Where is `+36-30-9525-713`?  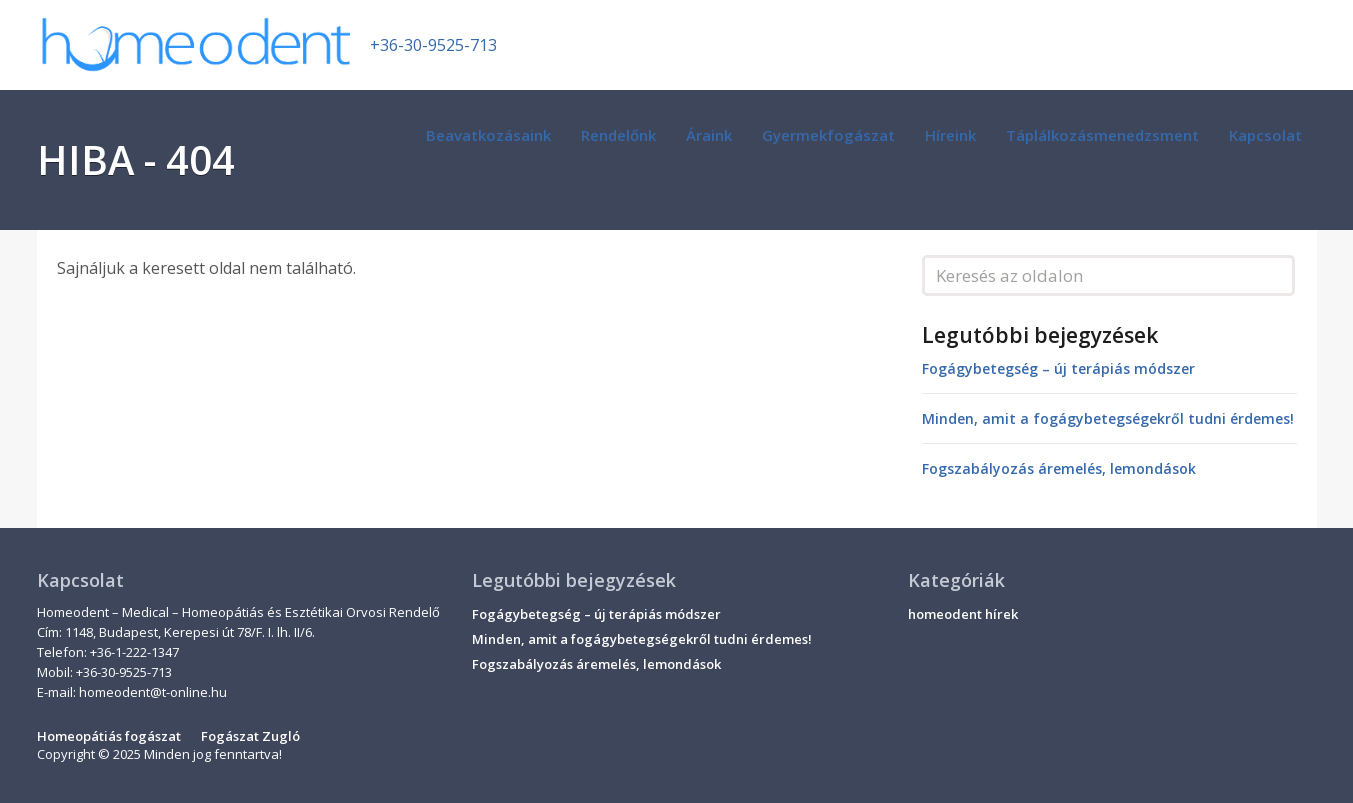
+36-30-9525-713 is located at coordinates (433, 45).